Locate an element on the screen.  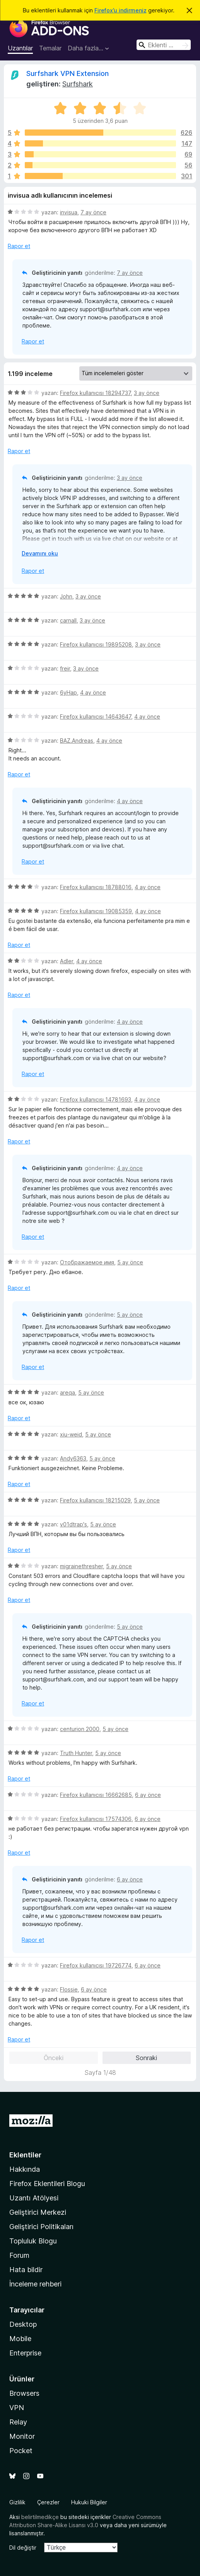
3 ay önce is located at coordinates (146, 393).